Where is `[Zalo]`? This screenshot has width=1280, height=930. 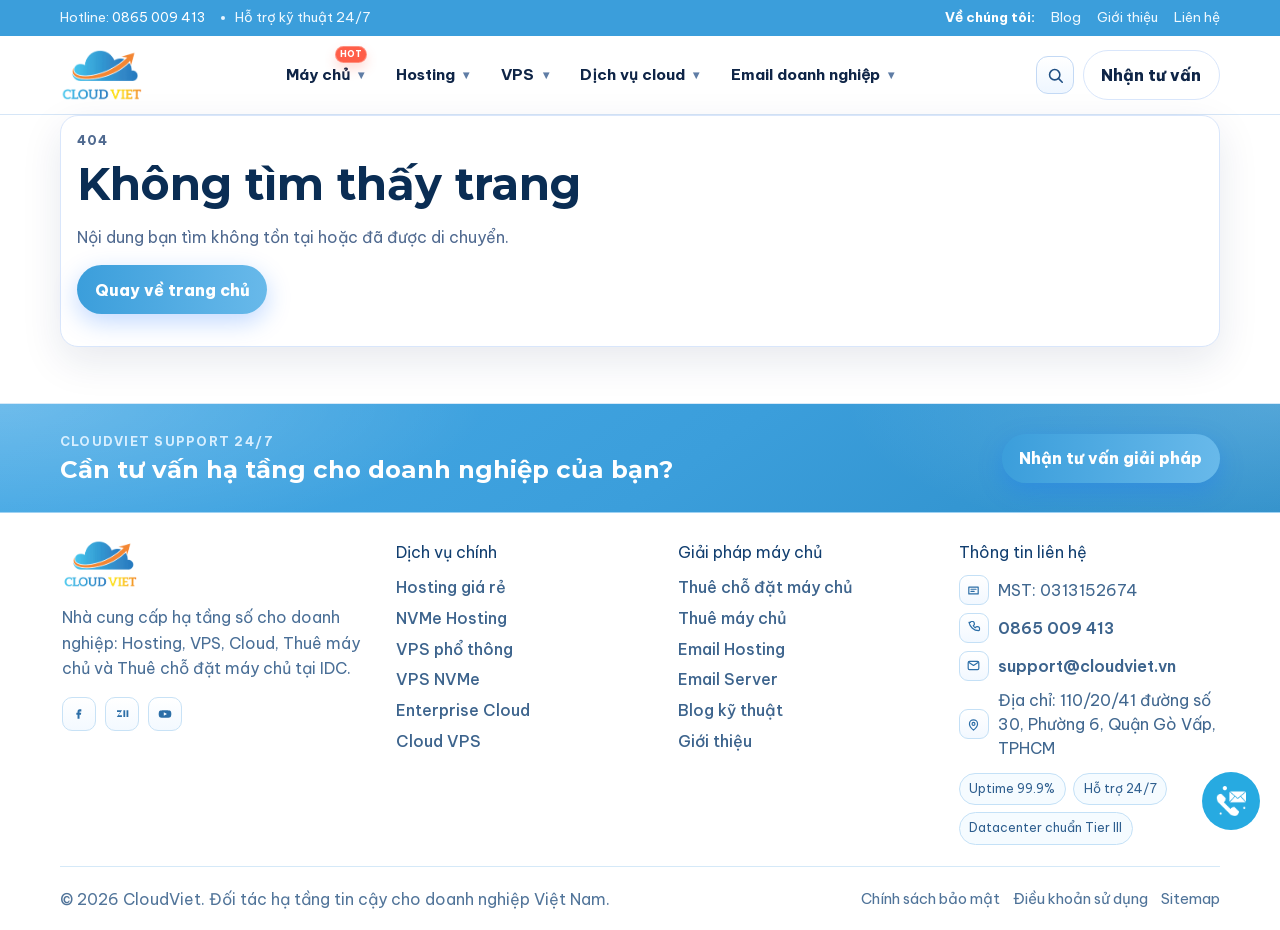 [Zalo] is located at coordinates (122, 714).